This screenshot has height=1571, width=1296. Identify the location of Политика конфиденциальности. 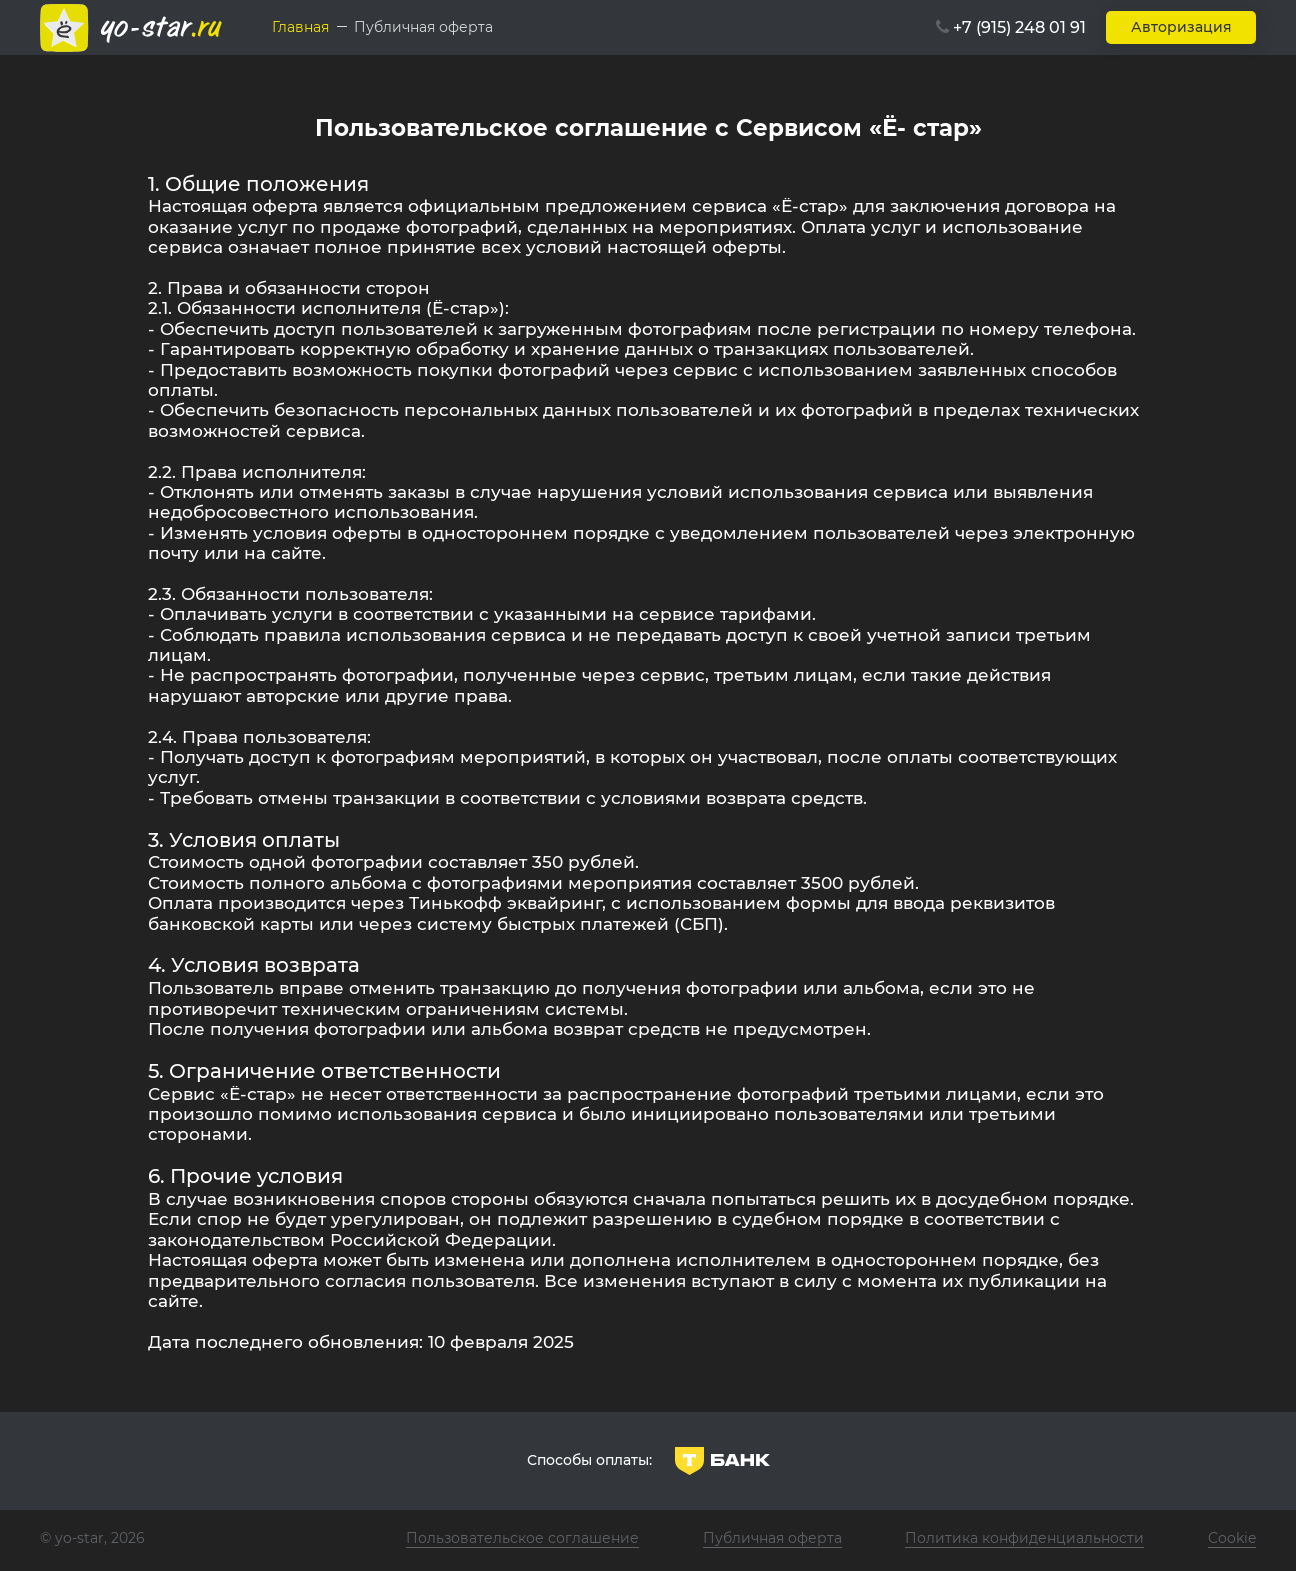
(1024, 1538).